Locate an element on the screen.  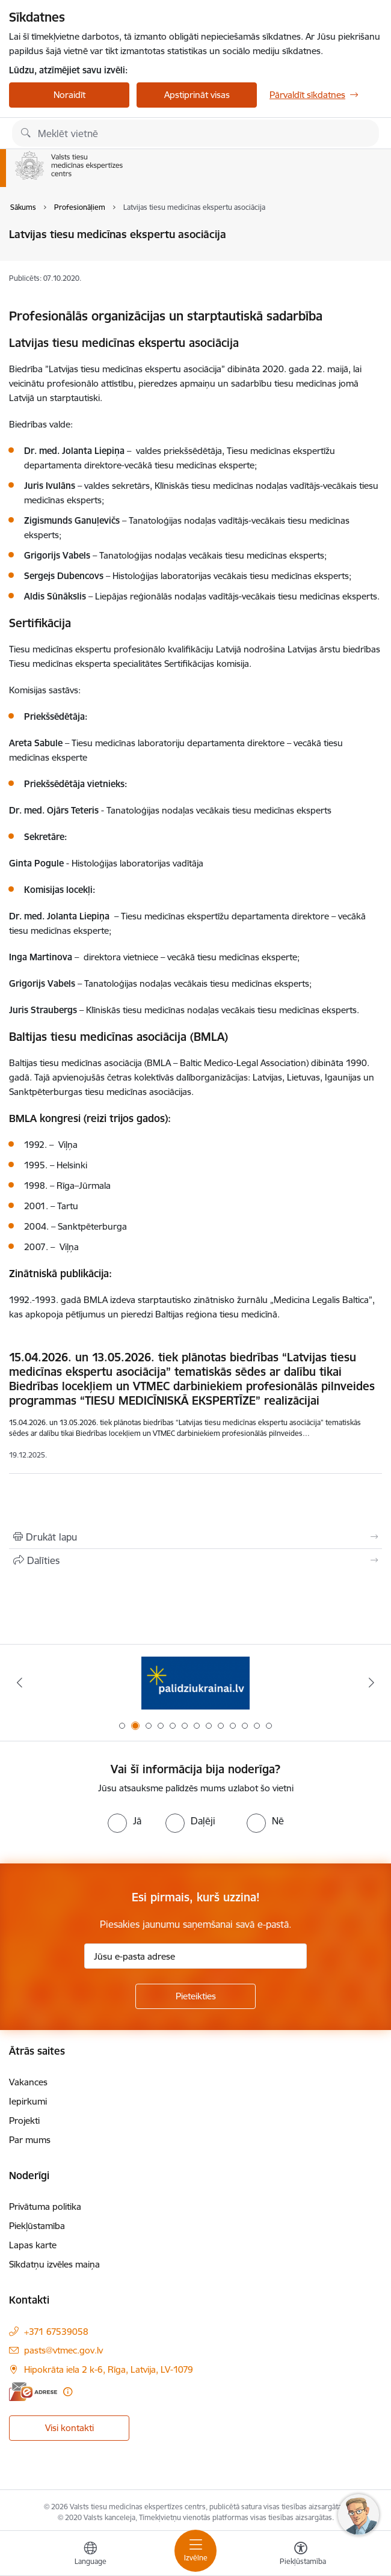
Piekļūstamība is located at coordinates (37, 2225).